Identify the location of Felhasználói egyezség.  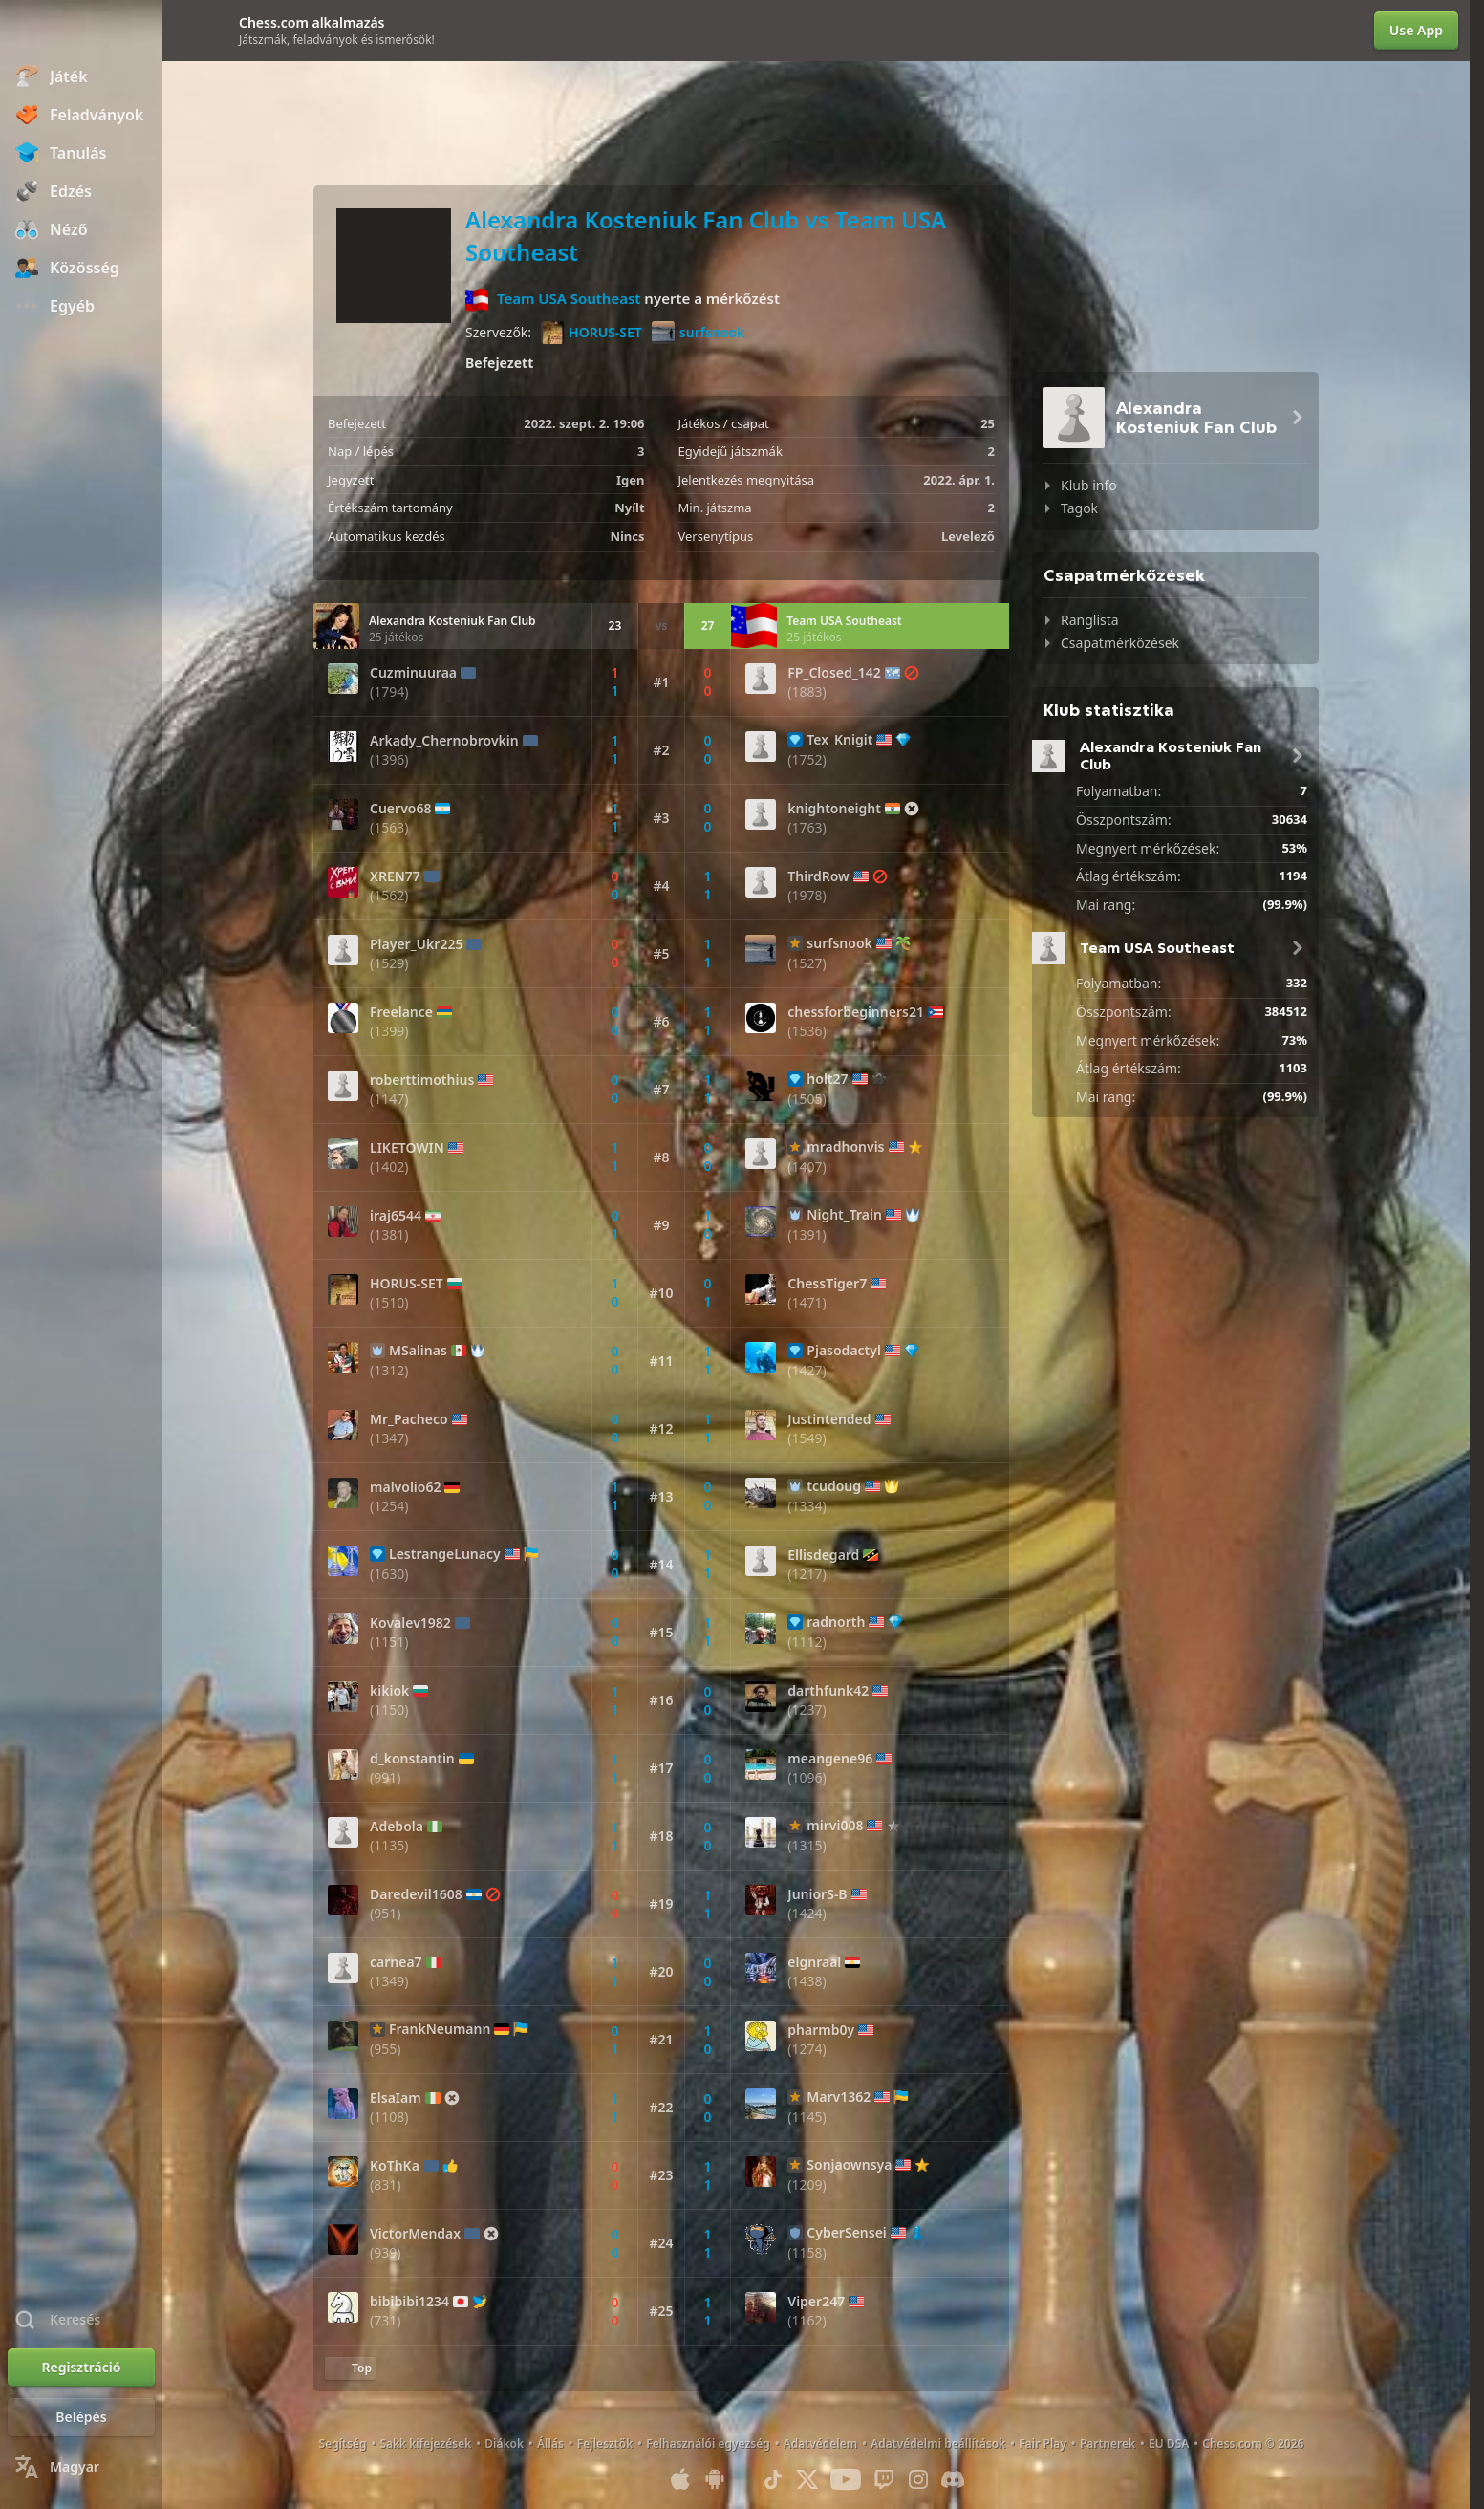
(708, 2443).